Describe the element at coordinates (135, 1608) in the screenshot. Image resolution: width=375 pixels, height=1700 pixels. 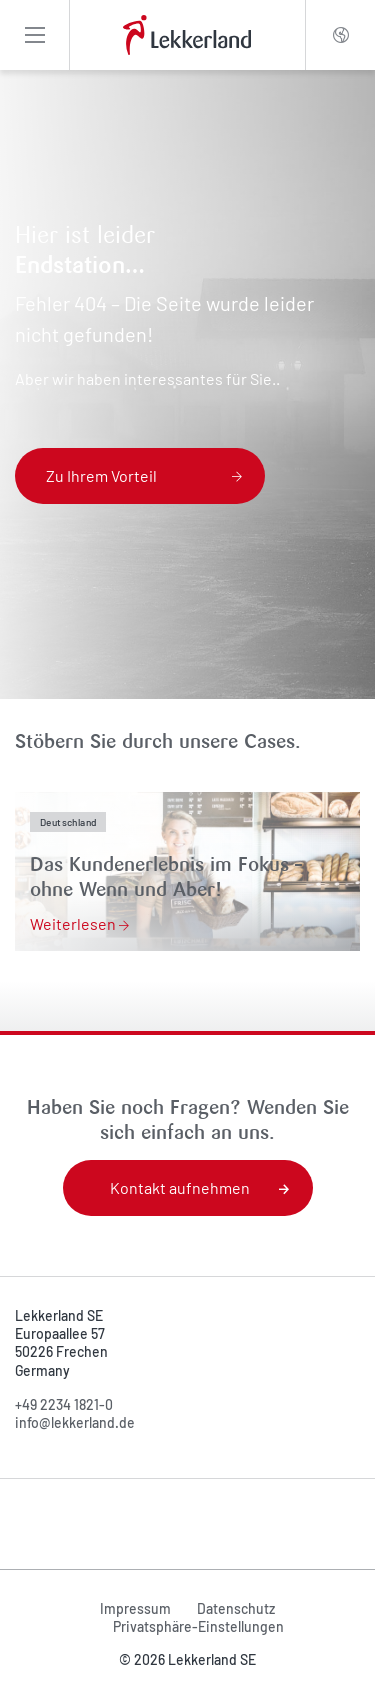
I see `Impressum` at that location.